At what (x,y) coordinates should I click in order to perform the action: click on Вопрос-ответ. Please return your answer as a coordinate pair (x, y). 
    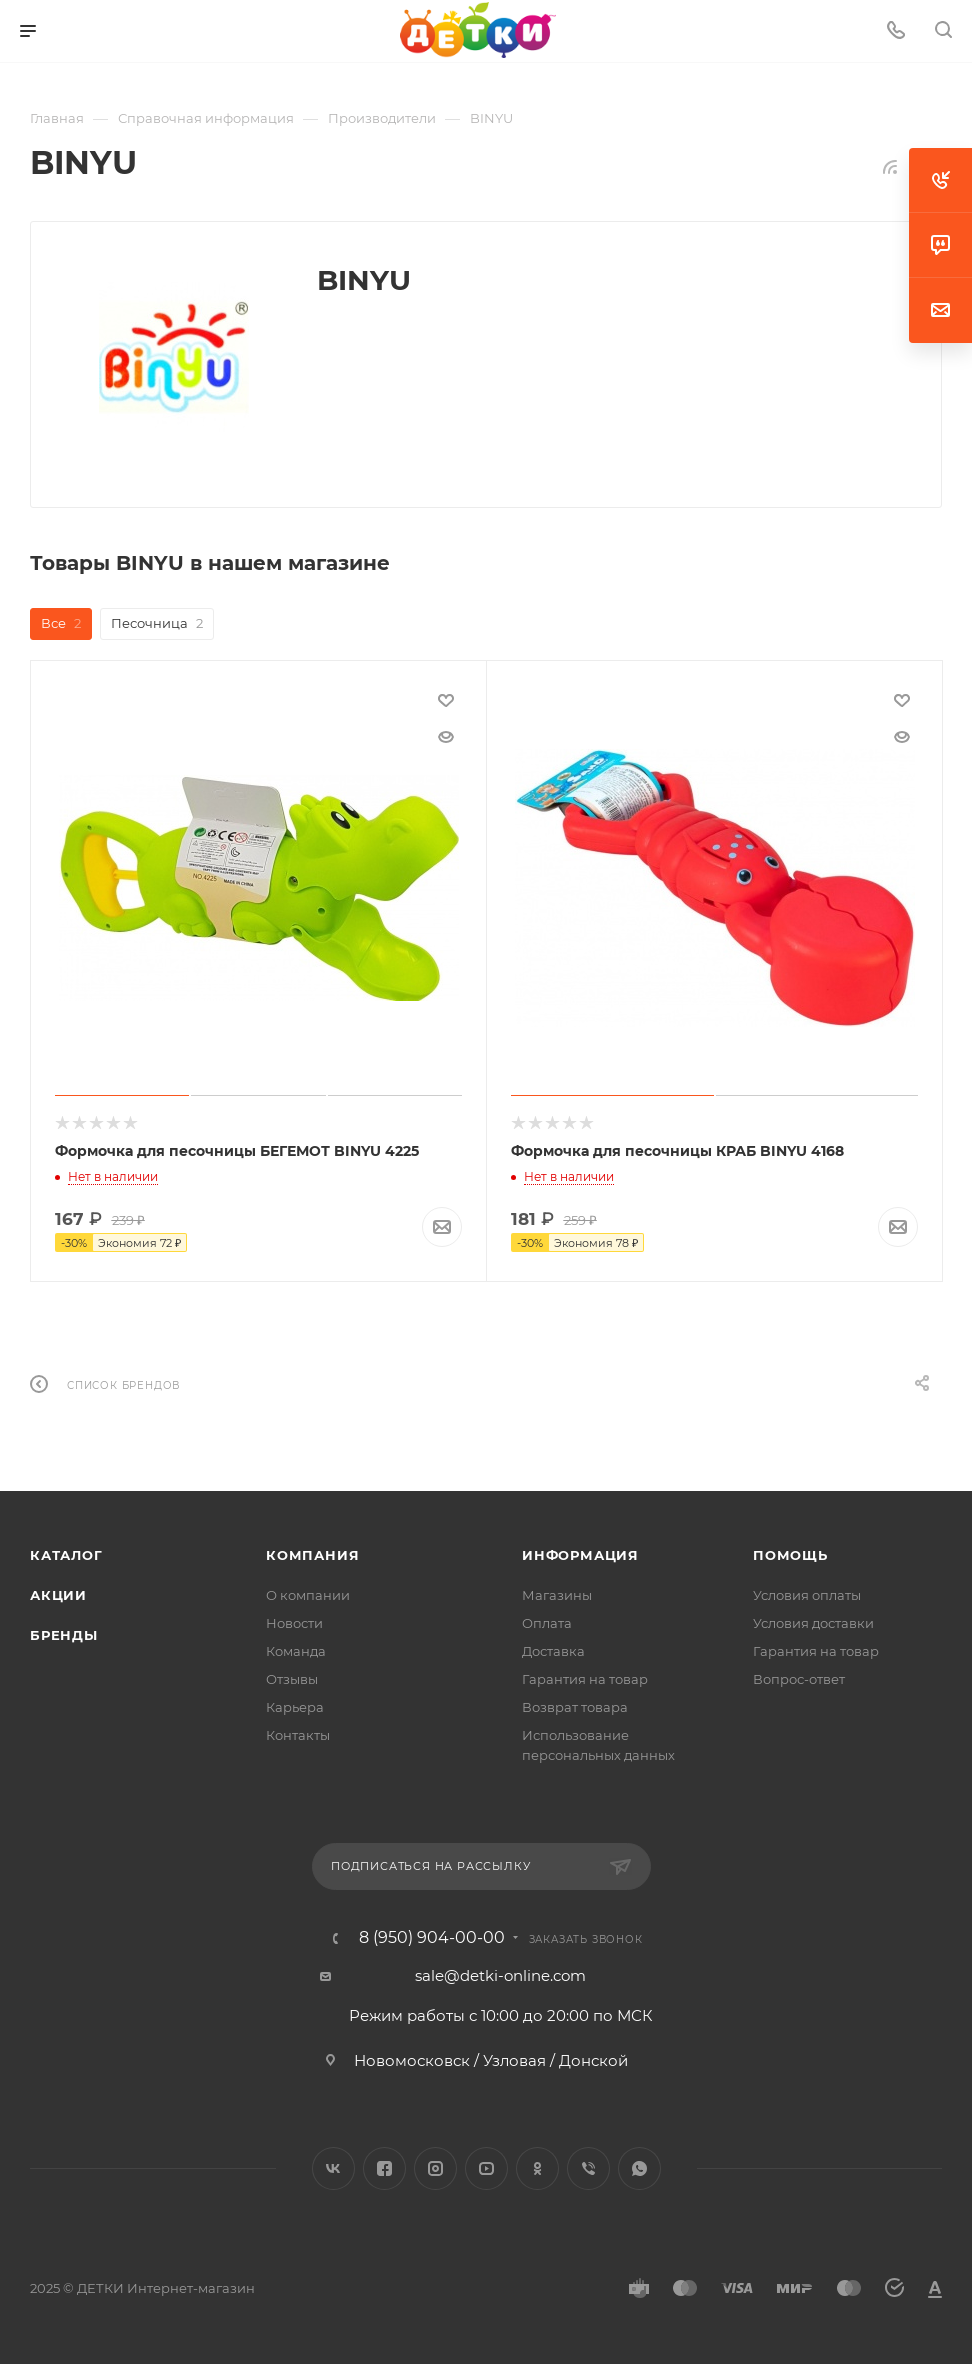
    Looking at the image, I should click on (799, 1679).